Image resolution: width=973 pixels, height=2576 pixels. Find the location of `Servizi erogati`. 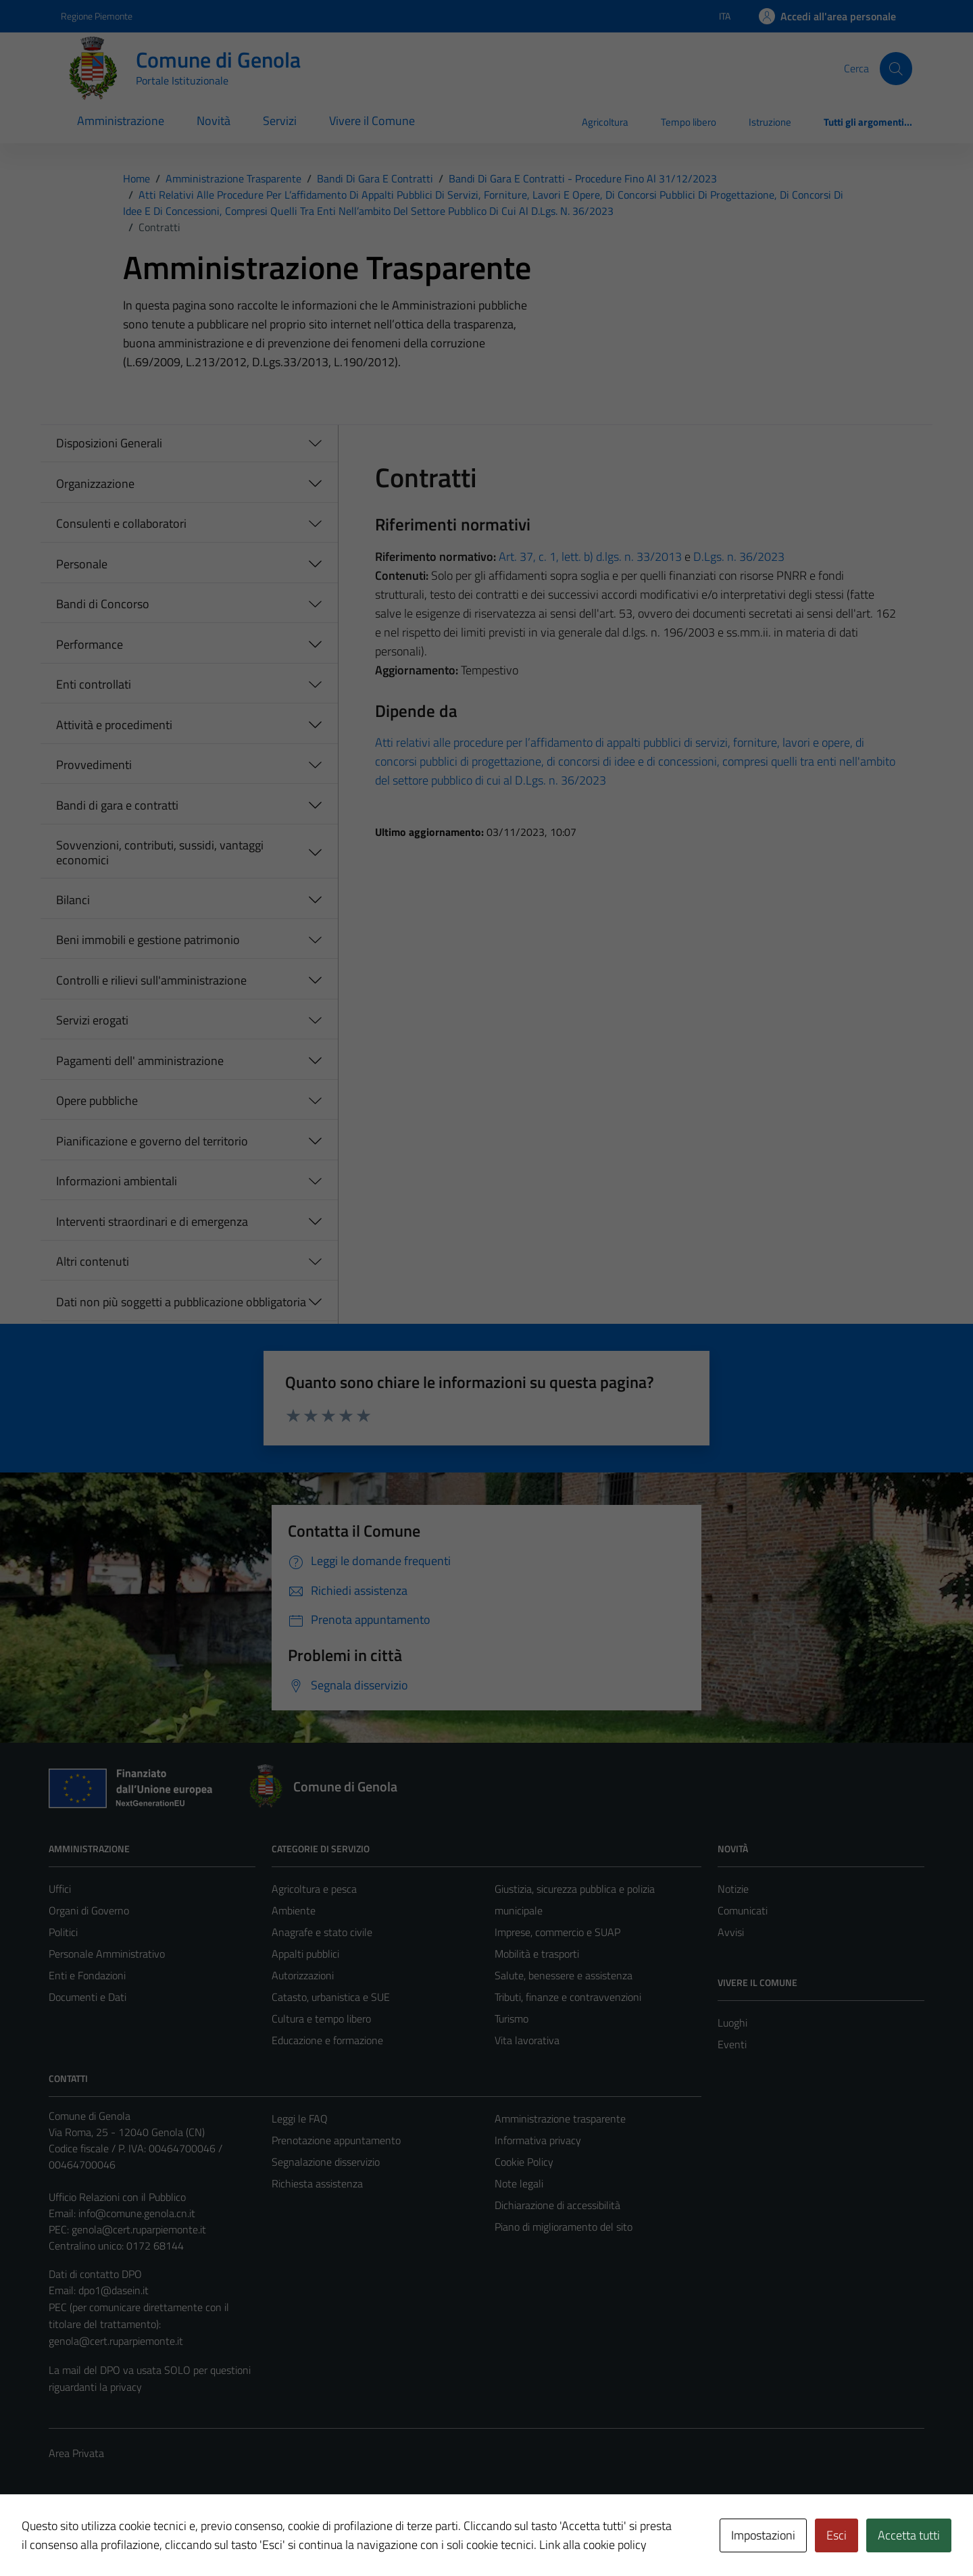

Servizi erogati is located at coordinates (92, 1020).